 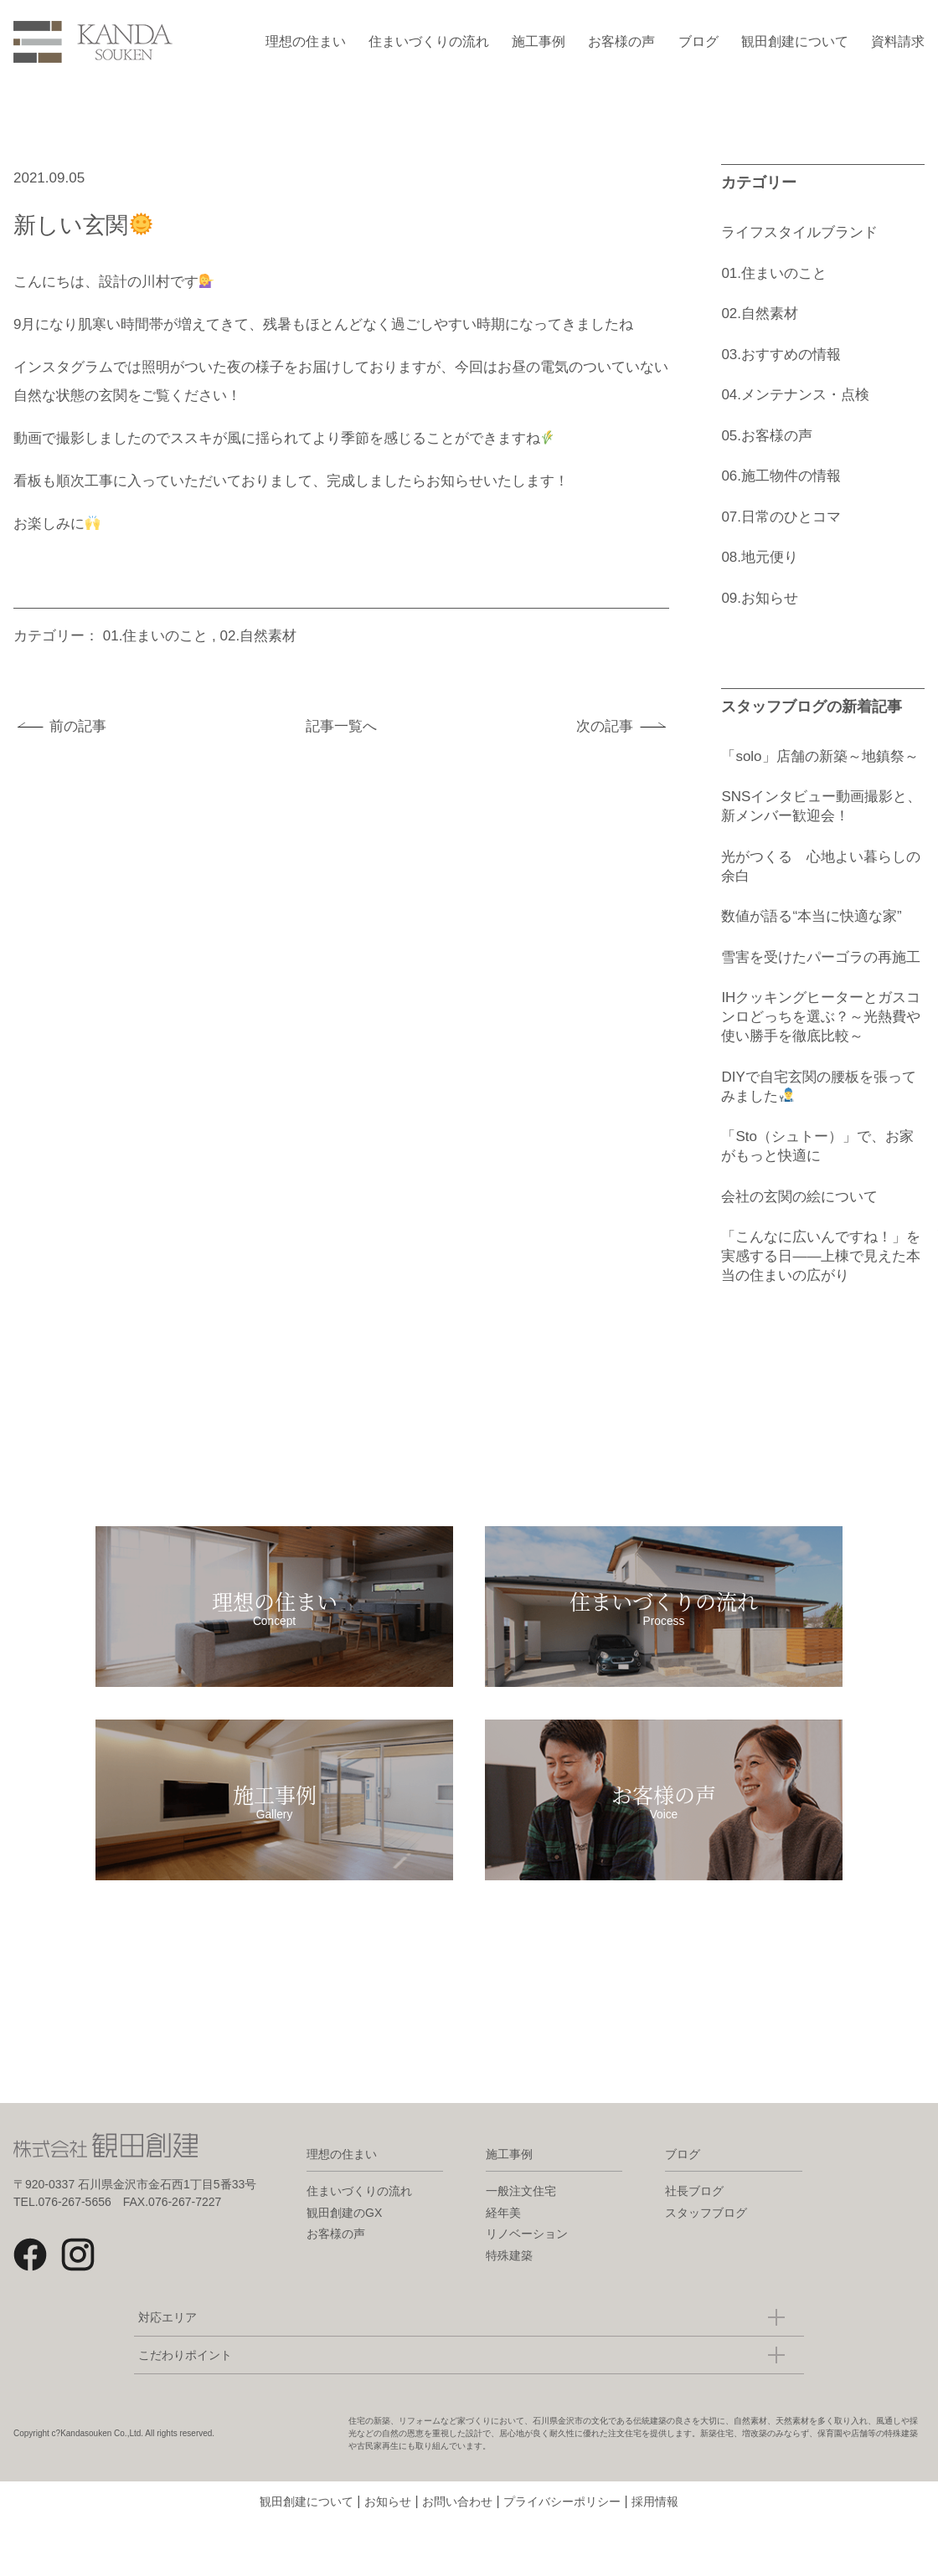 What do you see at coordinates (77, 726) in the screenshot?
I see `前の記事` at bounding box center [77, 726].